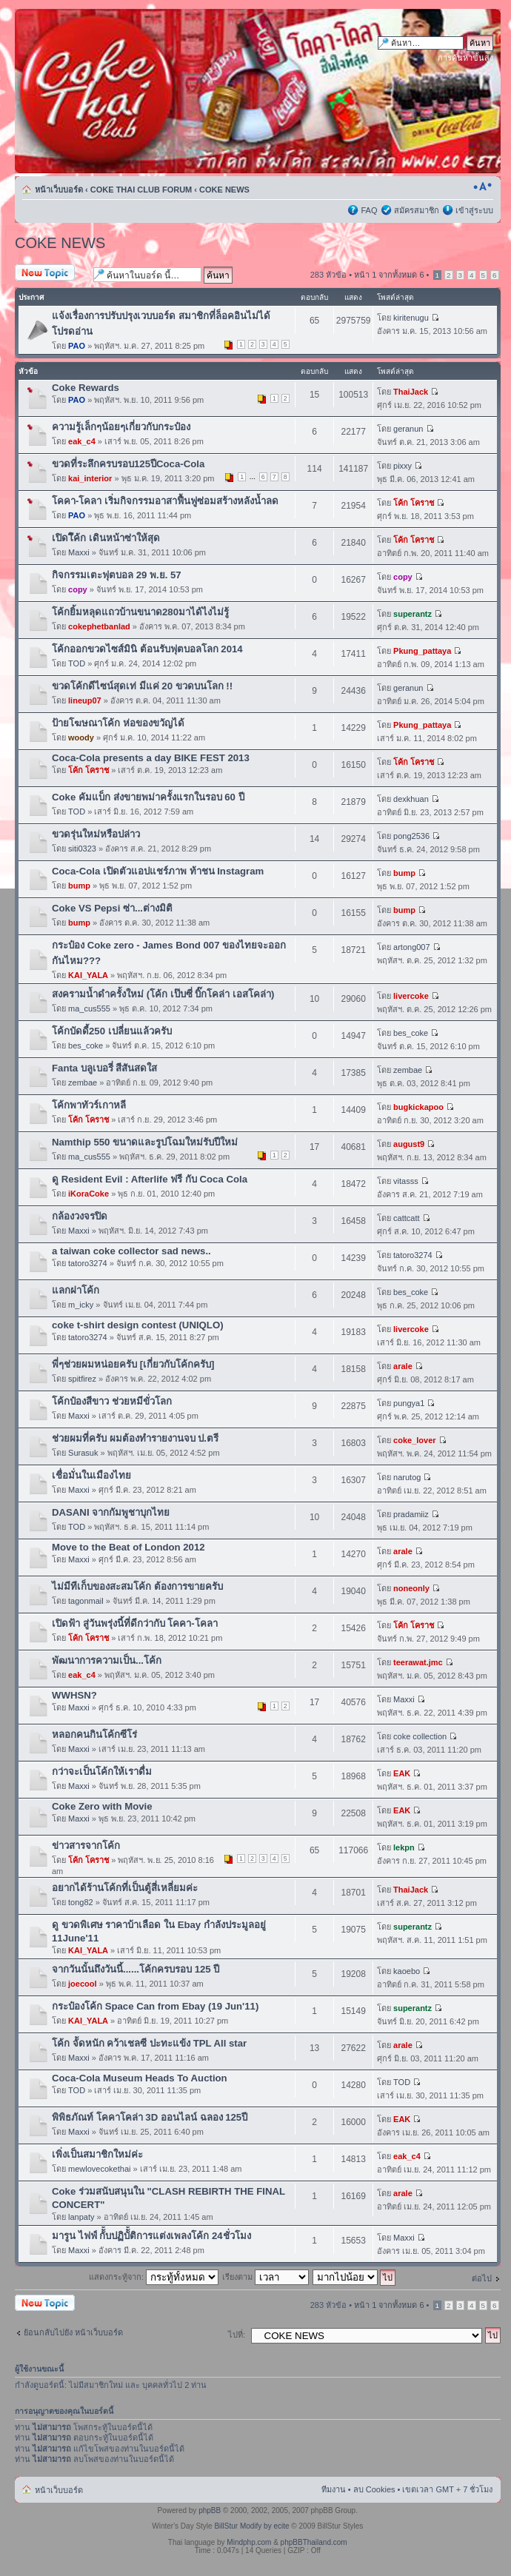  Describe the element at coordinates (86, 1845) in the screenshot. I see `ข่าวสารจากโค้ก` at that location.